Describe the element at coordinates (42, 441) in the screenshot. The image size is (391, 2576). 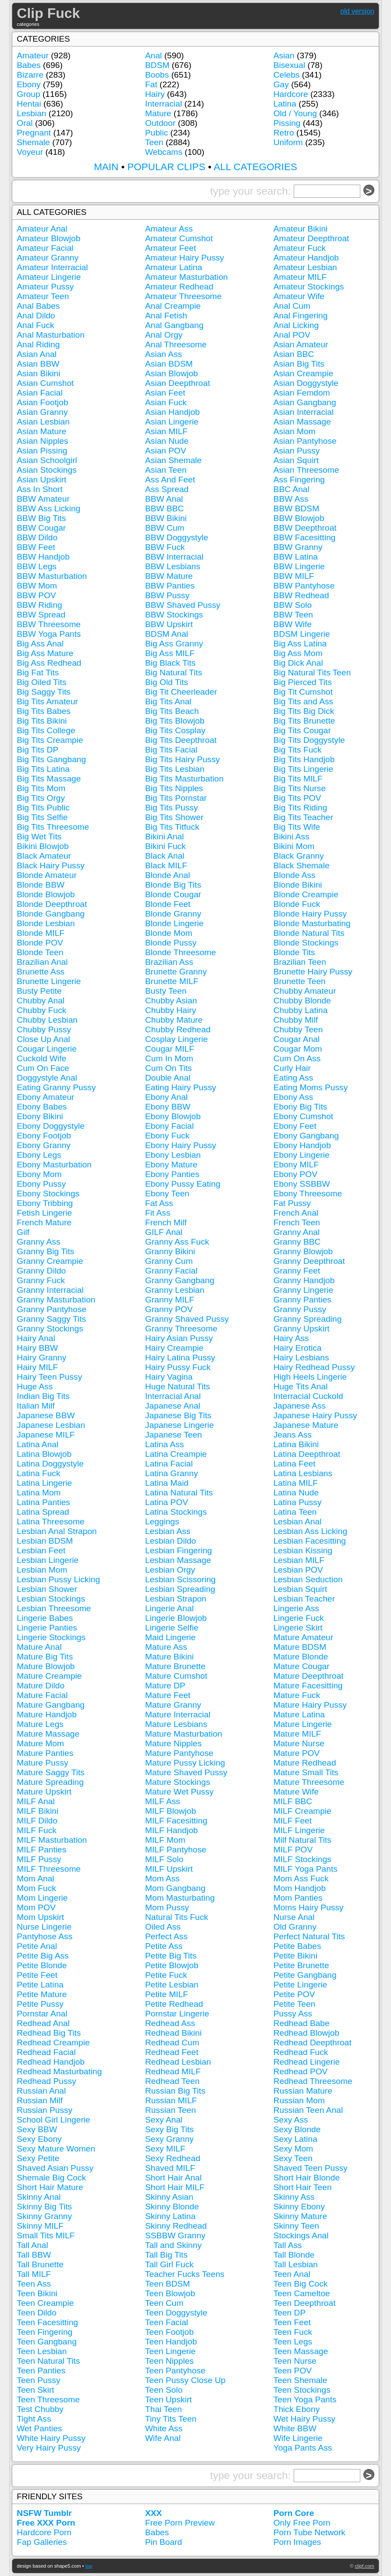
I see `Asian Nipples` at that location.